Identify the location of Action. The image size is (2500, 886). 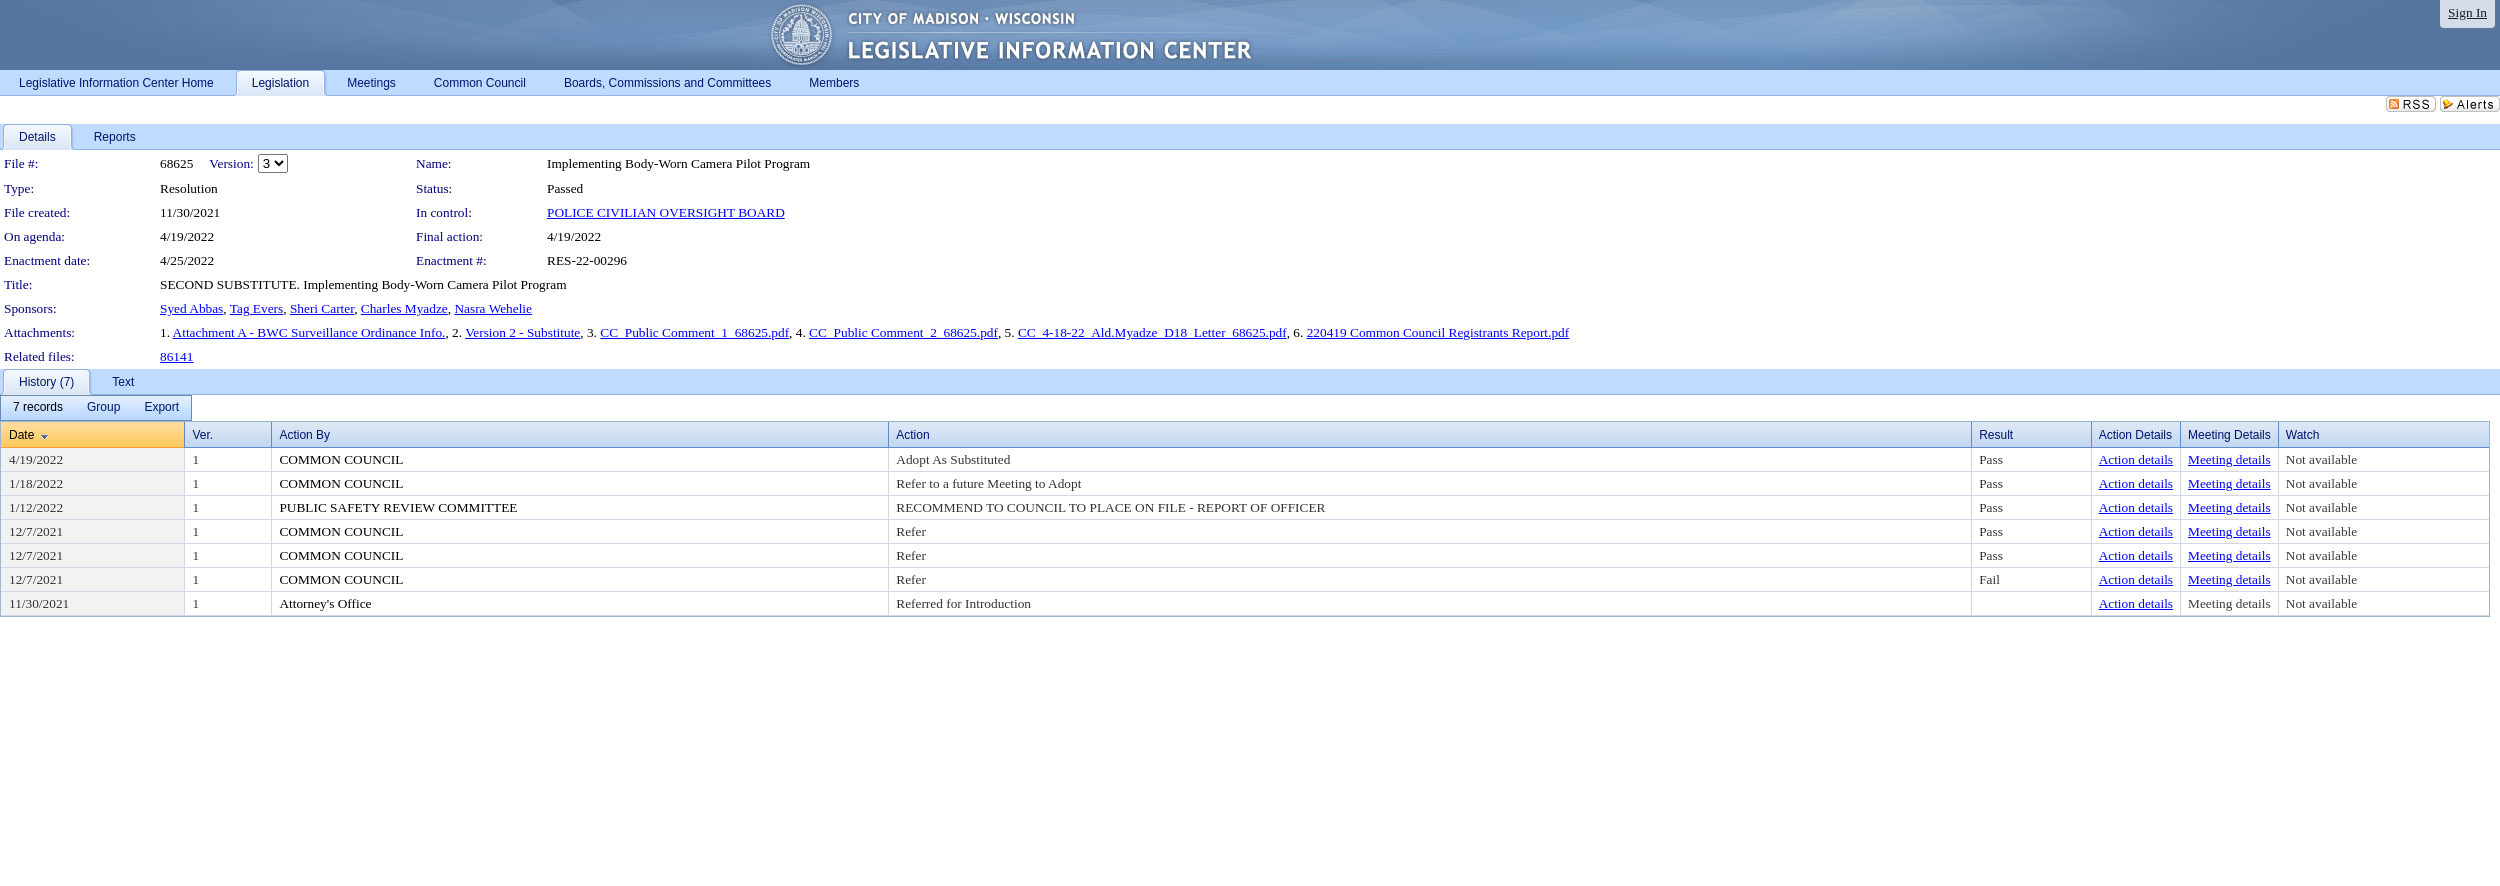
(912, 435).